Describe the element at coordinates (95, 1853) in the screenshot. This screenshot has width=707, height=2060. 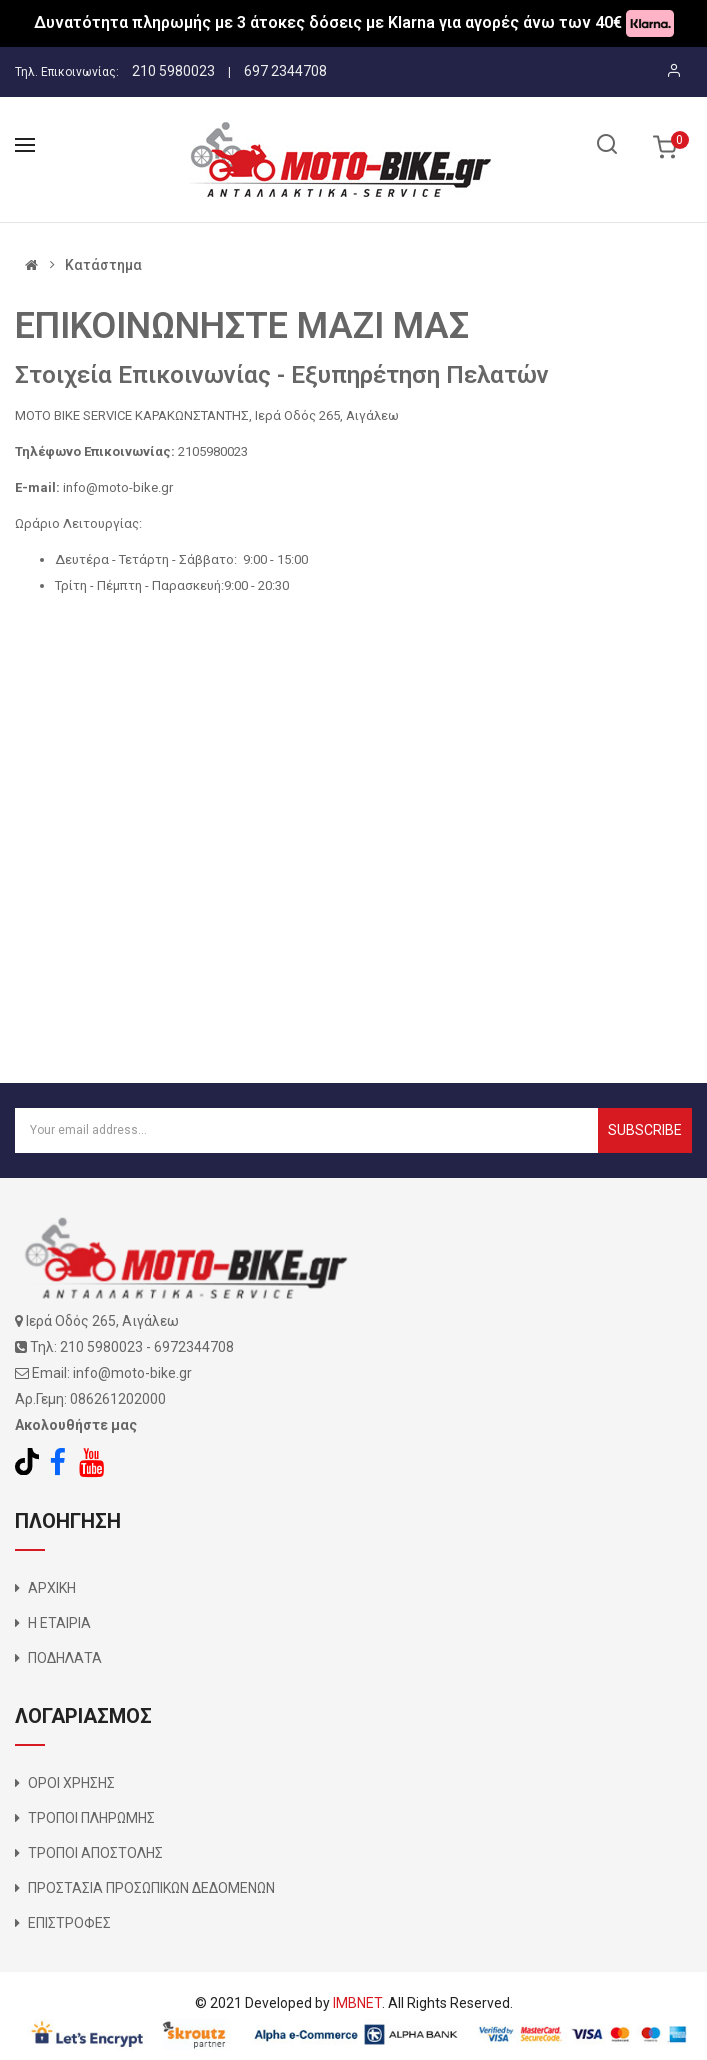
I see `ΤΡΟΠΟΙ ΑΠΟΣΤΟΛΗΣ` at that location.